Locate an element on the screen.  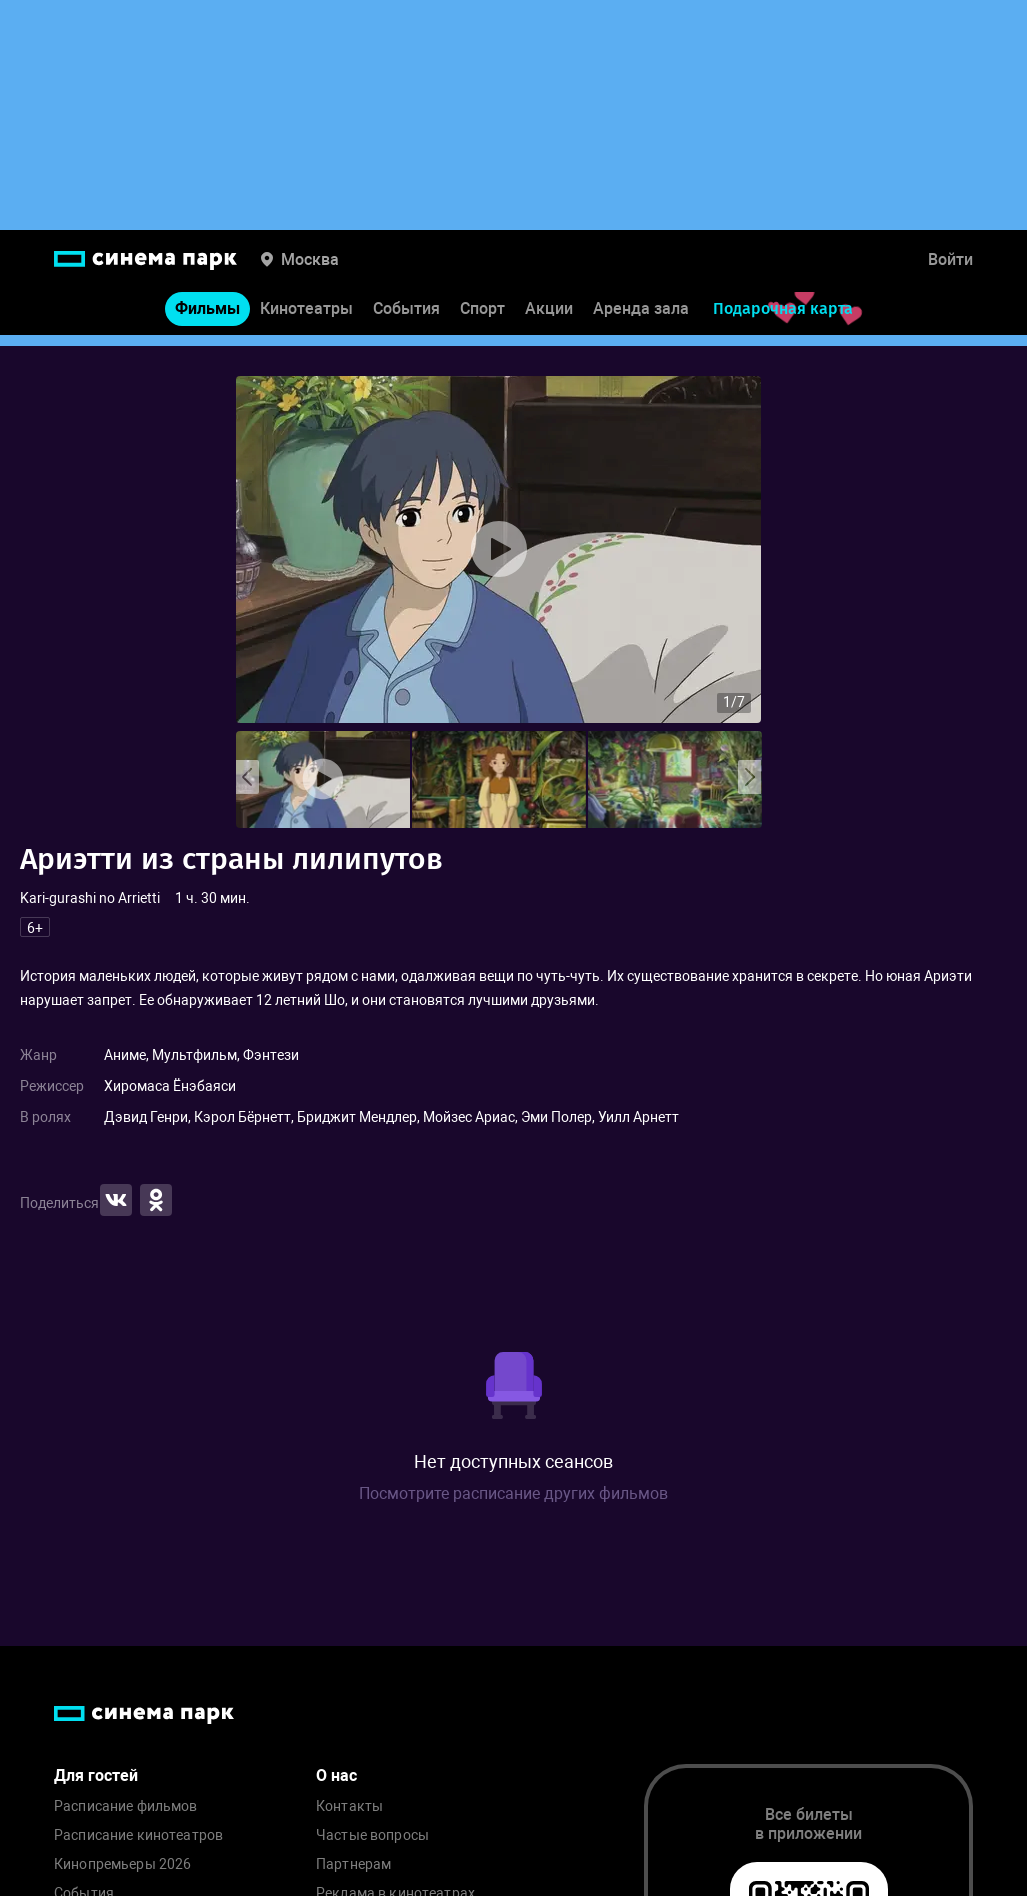
О нас is located at coordinates (336, 1775).